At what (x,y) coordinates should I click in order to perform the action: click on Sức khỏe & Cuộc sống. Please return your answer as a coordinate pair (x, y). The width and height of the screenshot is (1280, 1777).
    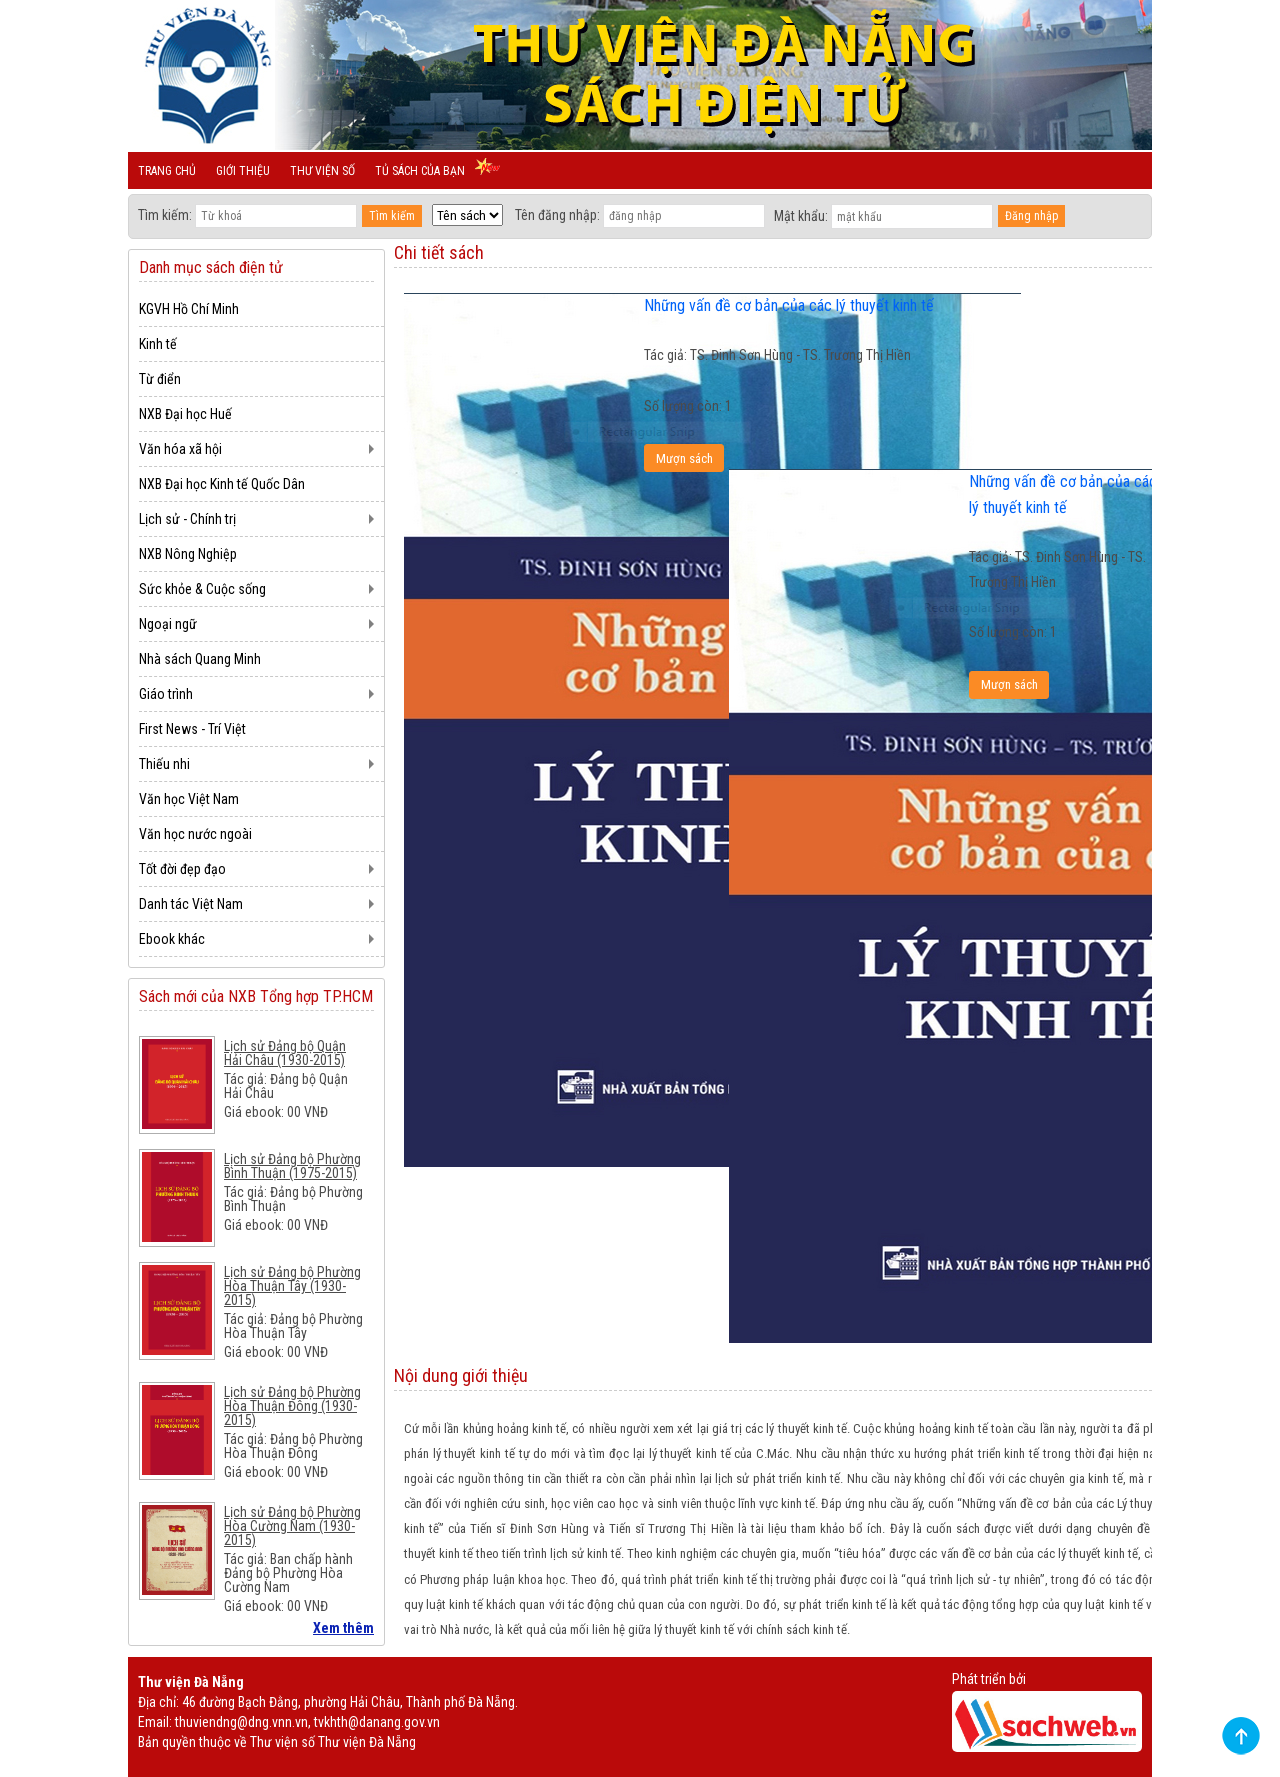
    Looking at the image, I should click on (202, 589).